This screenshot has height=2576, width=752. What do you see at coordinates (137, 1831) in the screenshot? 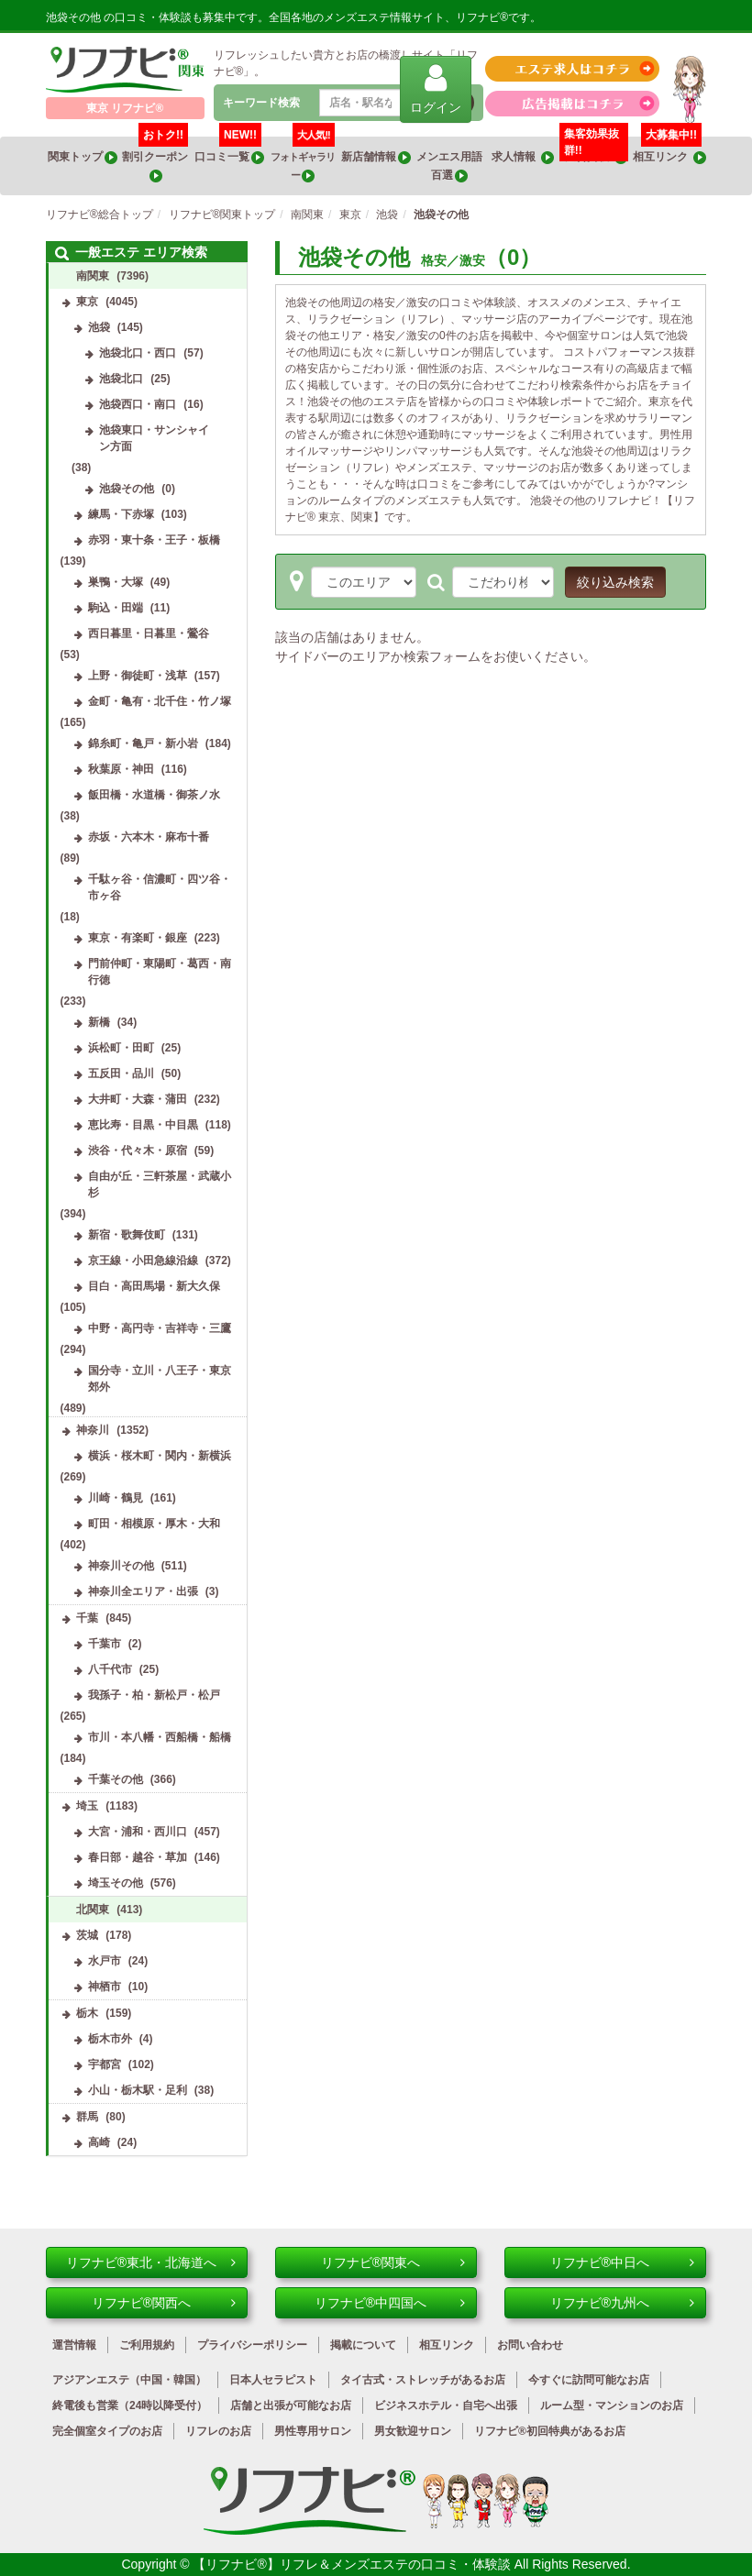
I see `大宮・浦和・西川口` at bounding box center [137, 1831].